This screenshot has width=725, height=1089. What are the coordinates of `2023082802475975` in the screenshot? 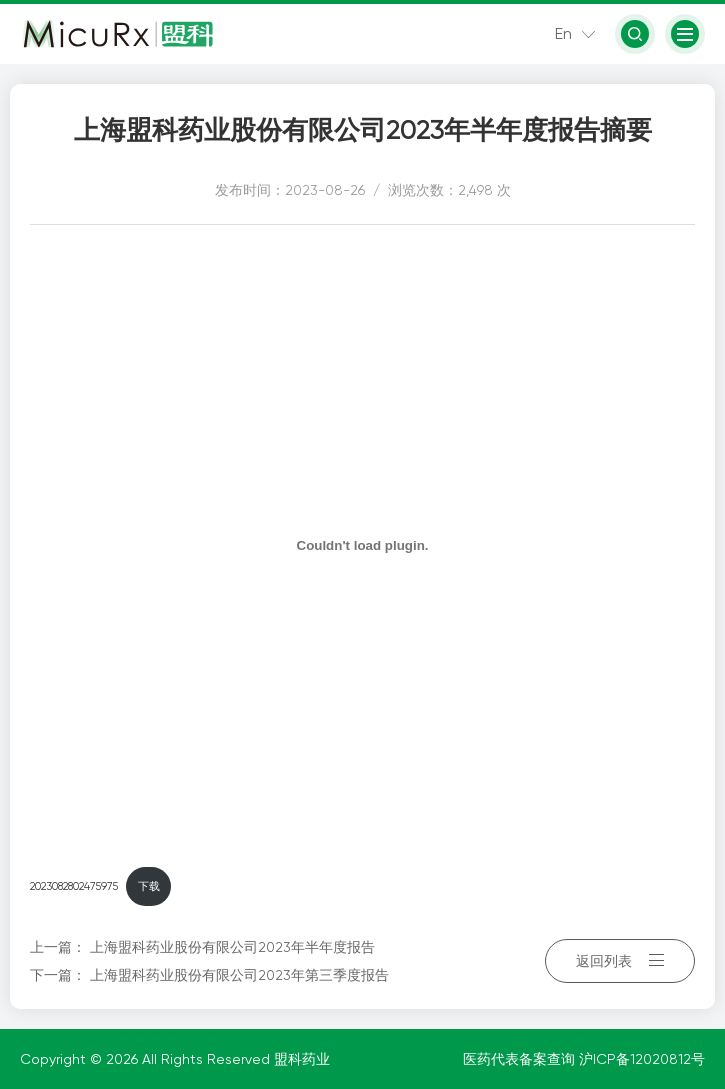 It's located at (74, 886).